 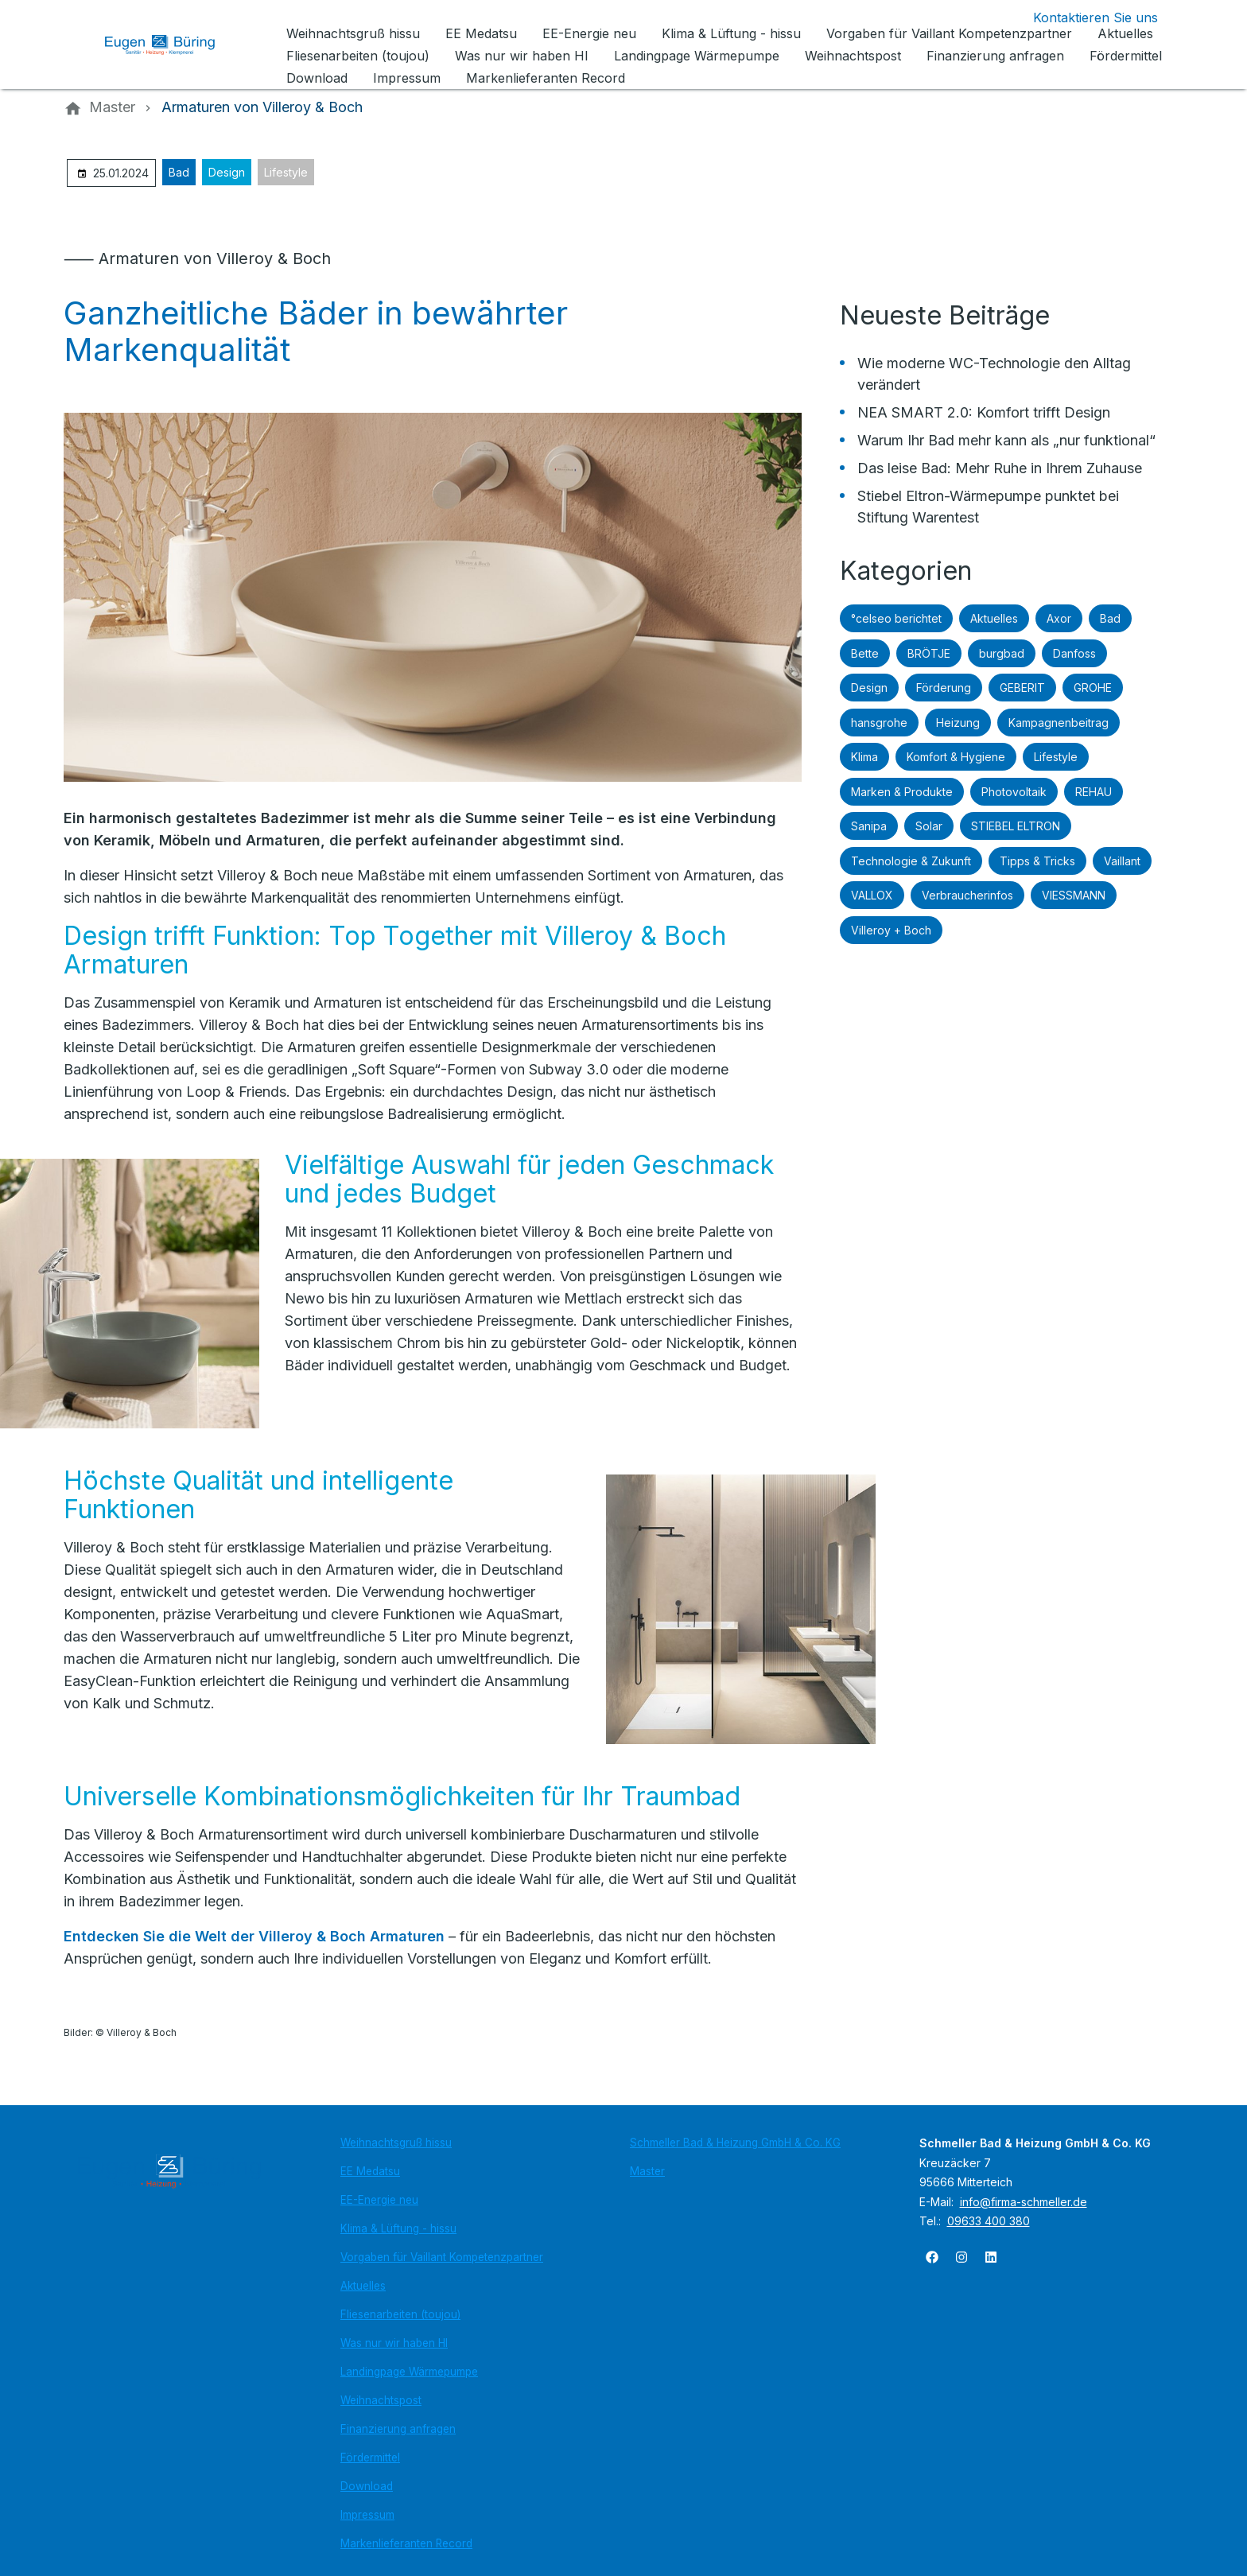 What do you see at coordinates (1037, 861) in the screenshot?
I see `Tipps & Tricks` at bounding box center [1037, 861].